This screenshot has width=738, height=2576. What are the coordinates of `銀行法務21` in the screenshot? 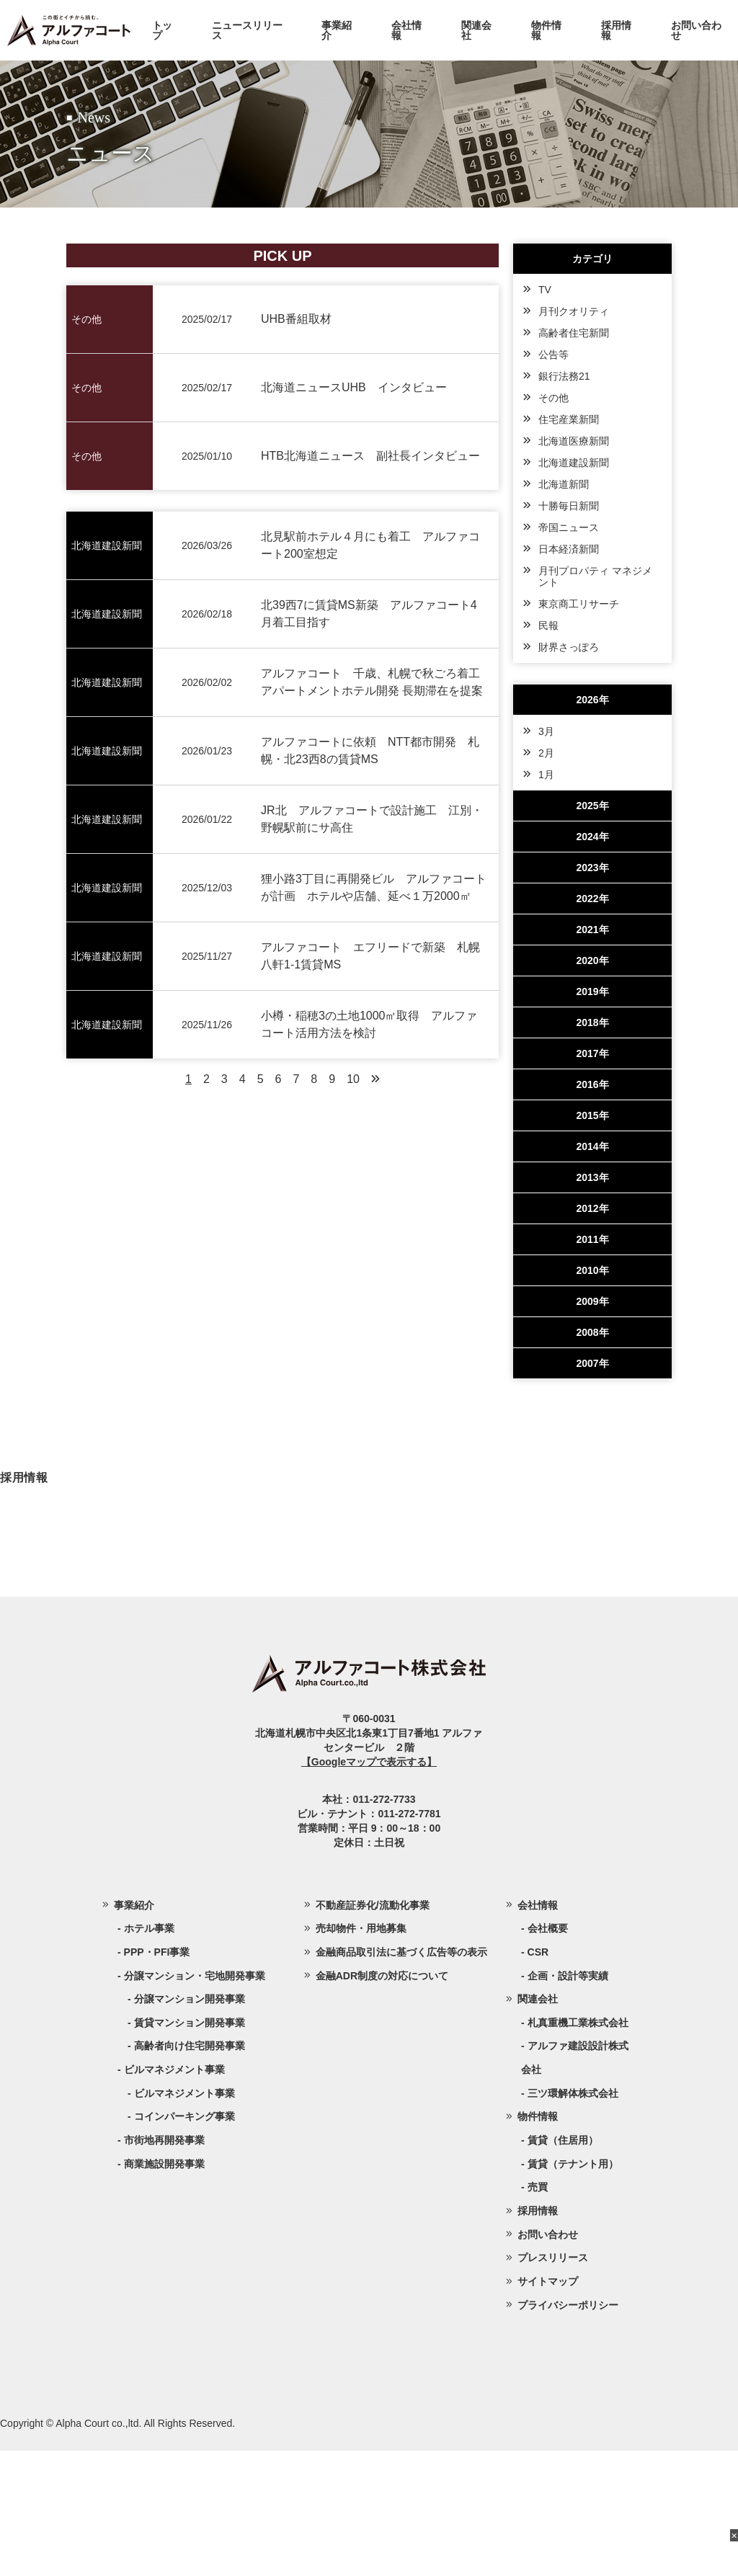 It's located at (564, 376).